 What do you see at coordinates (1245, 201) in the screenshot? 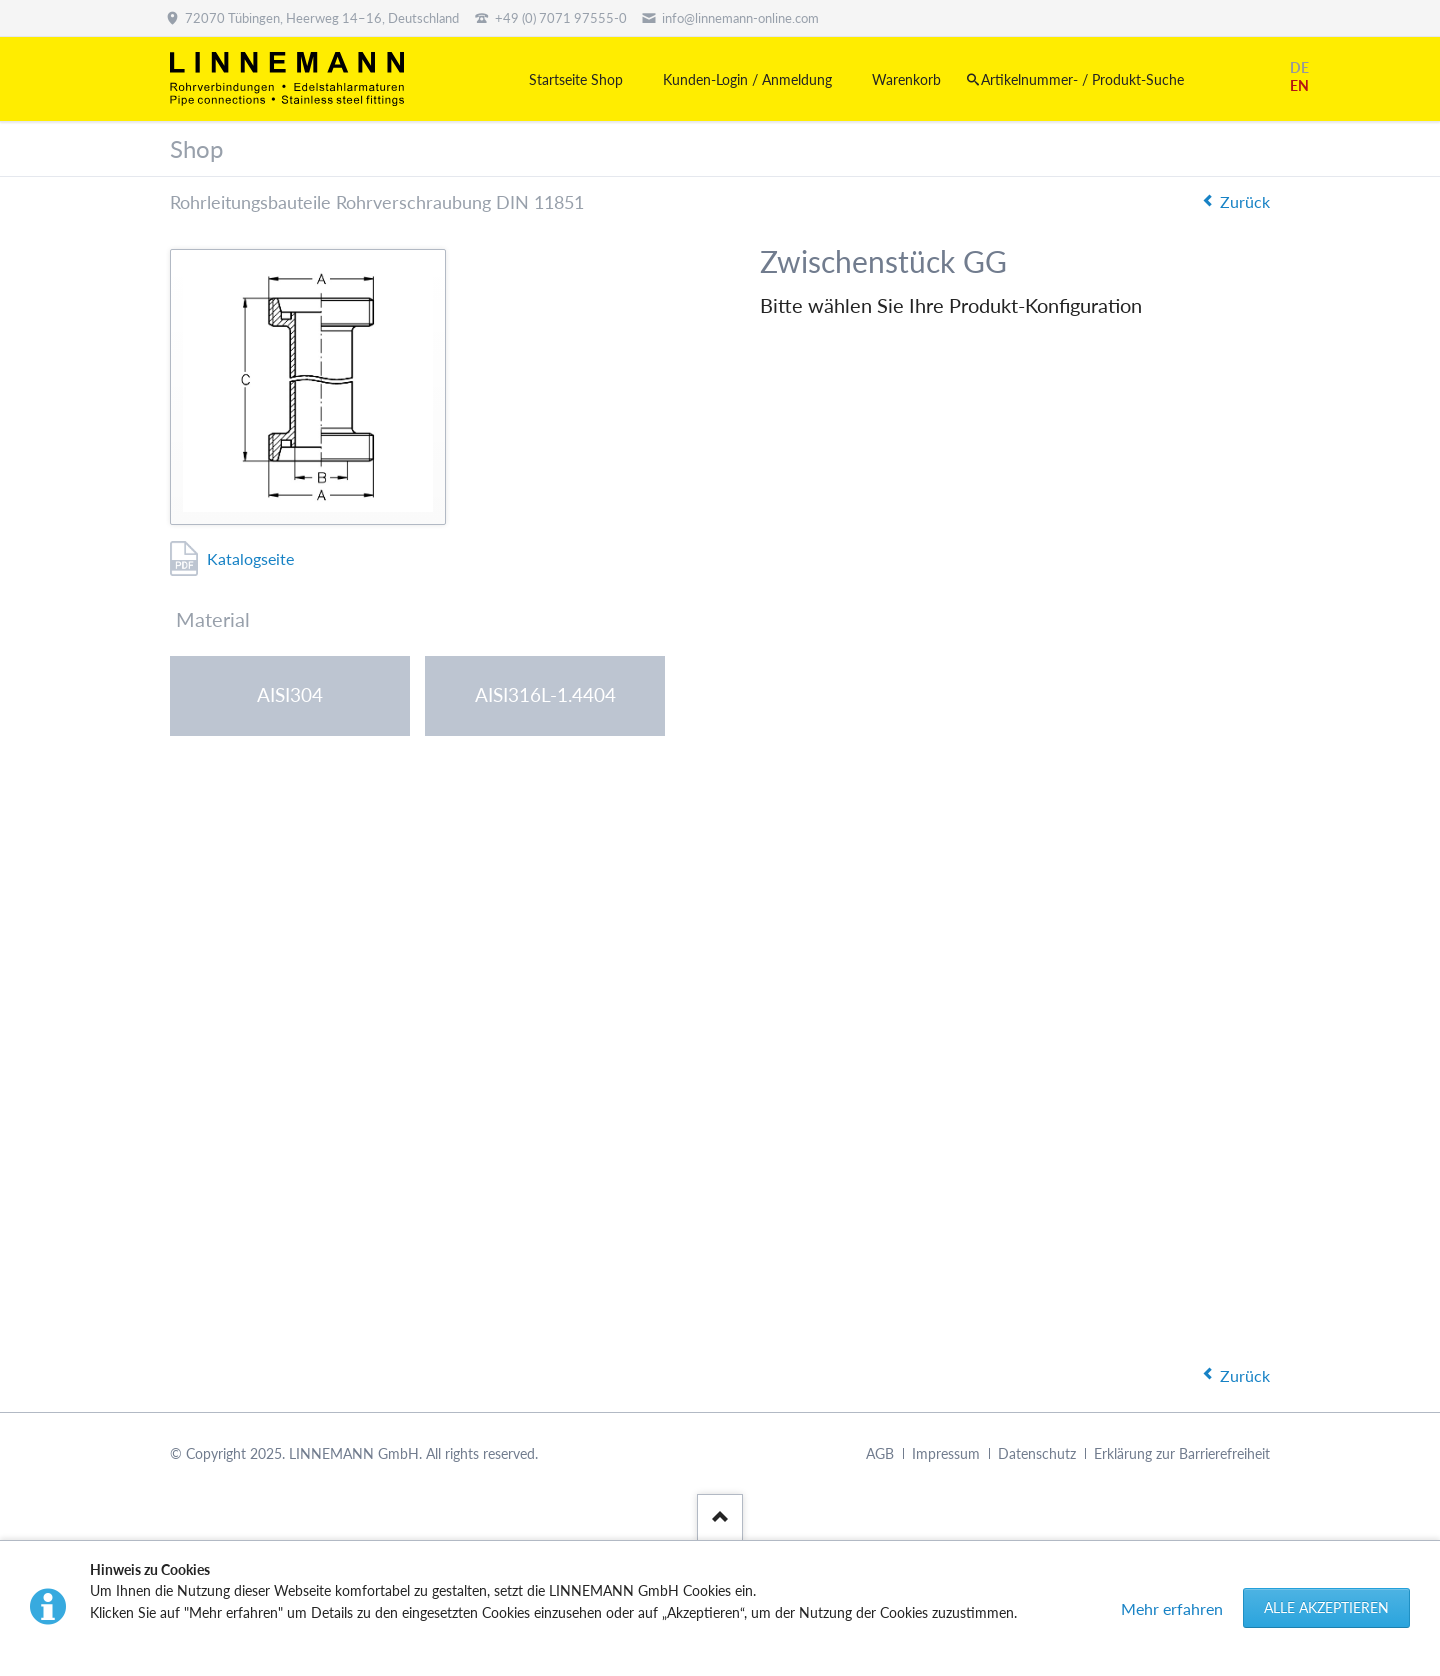
I see `Zurück` at bounding box center [1245, 201].